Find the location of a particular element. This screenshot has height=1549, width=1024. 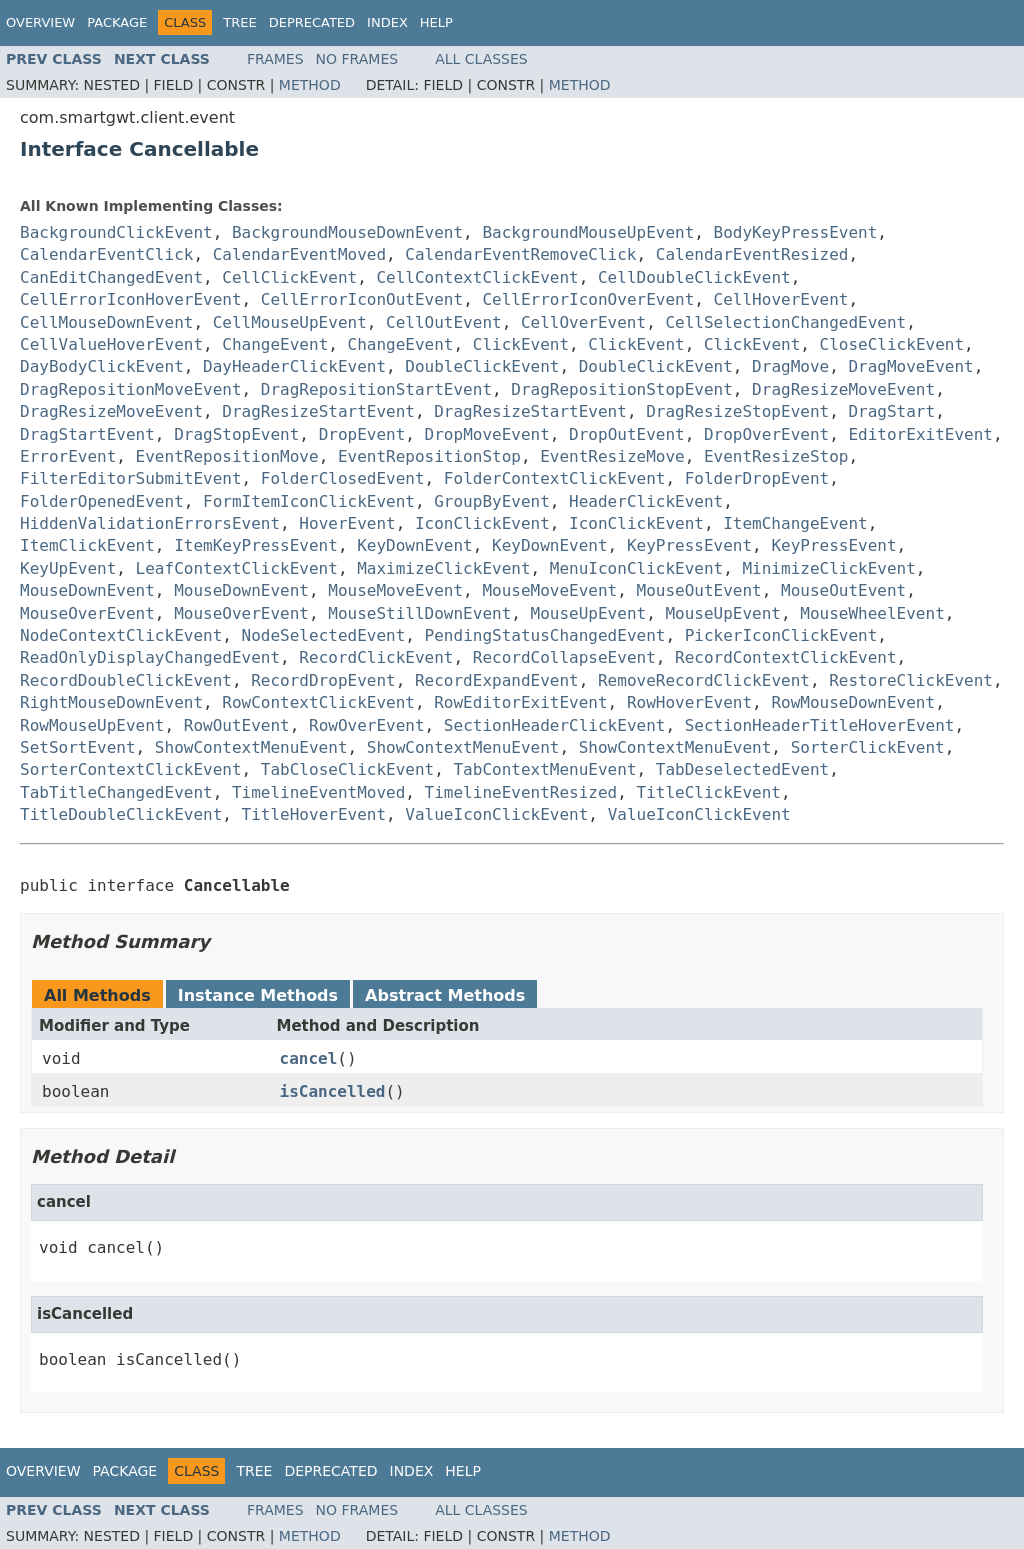

CellErrorIconHoverEvent is located at coordinates (131, 299).